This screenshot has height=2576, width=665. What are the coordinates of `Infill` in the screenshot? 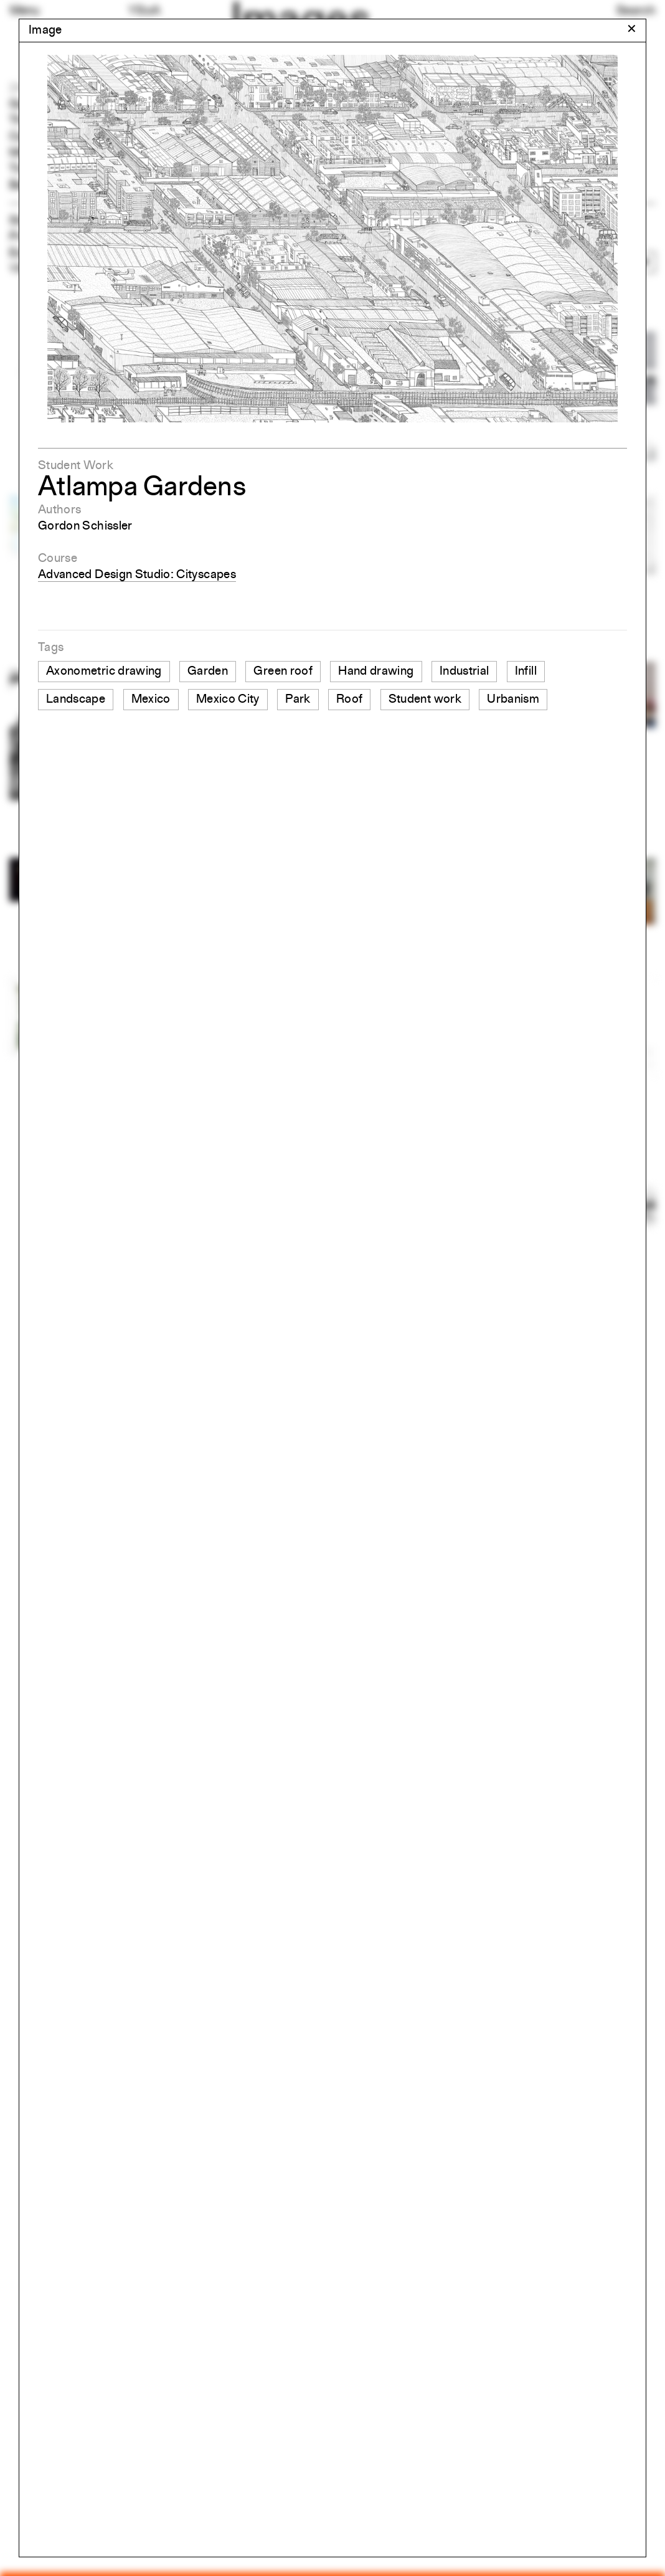 It's located at (526, 671).